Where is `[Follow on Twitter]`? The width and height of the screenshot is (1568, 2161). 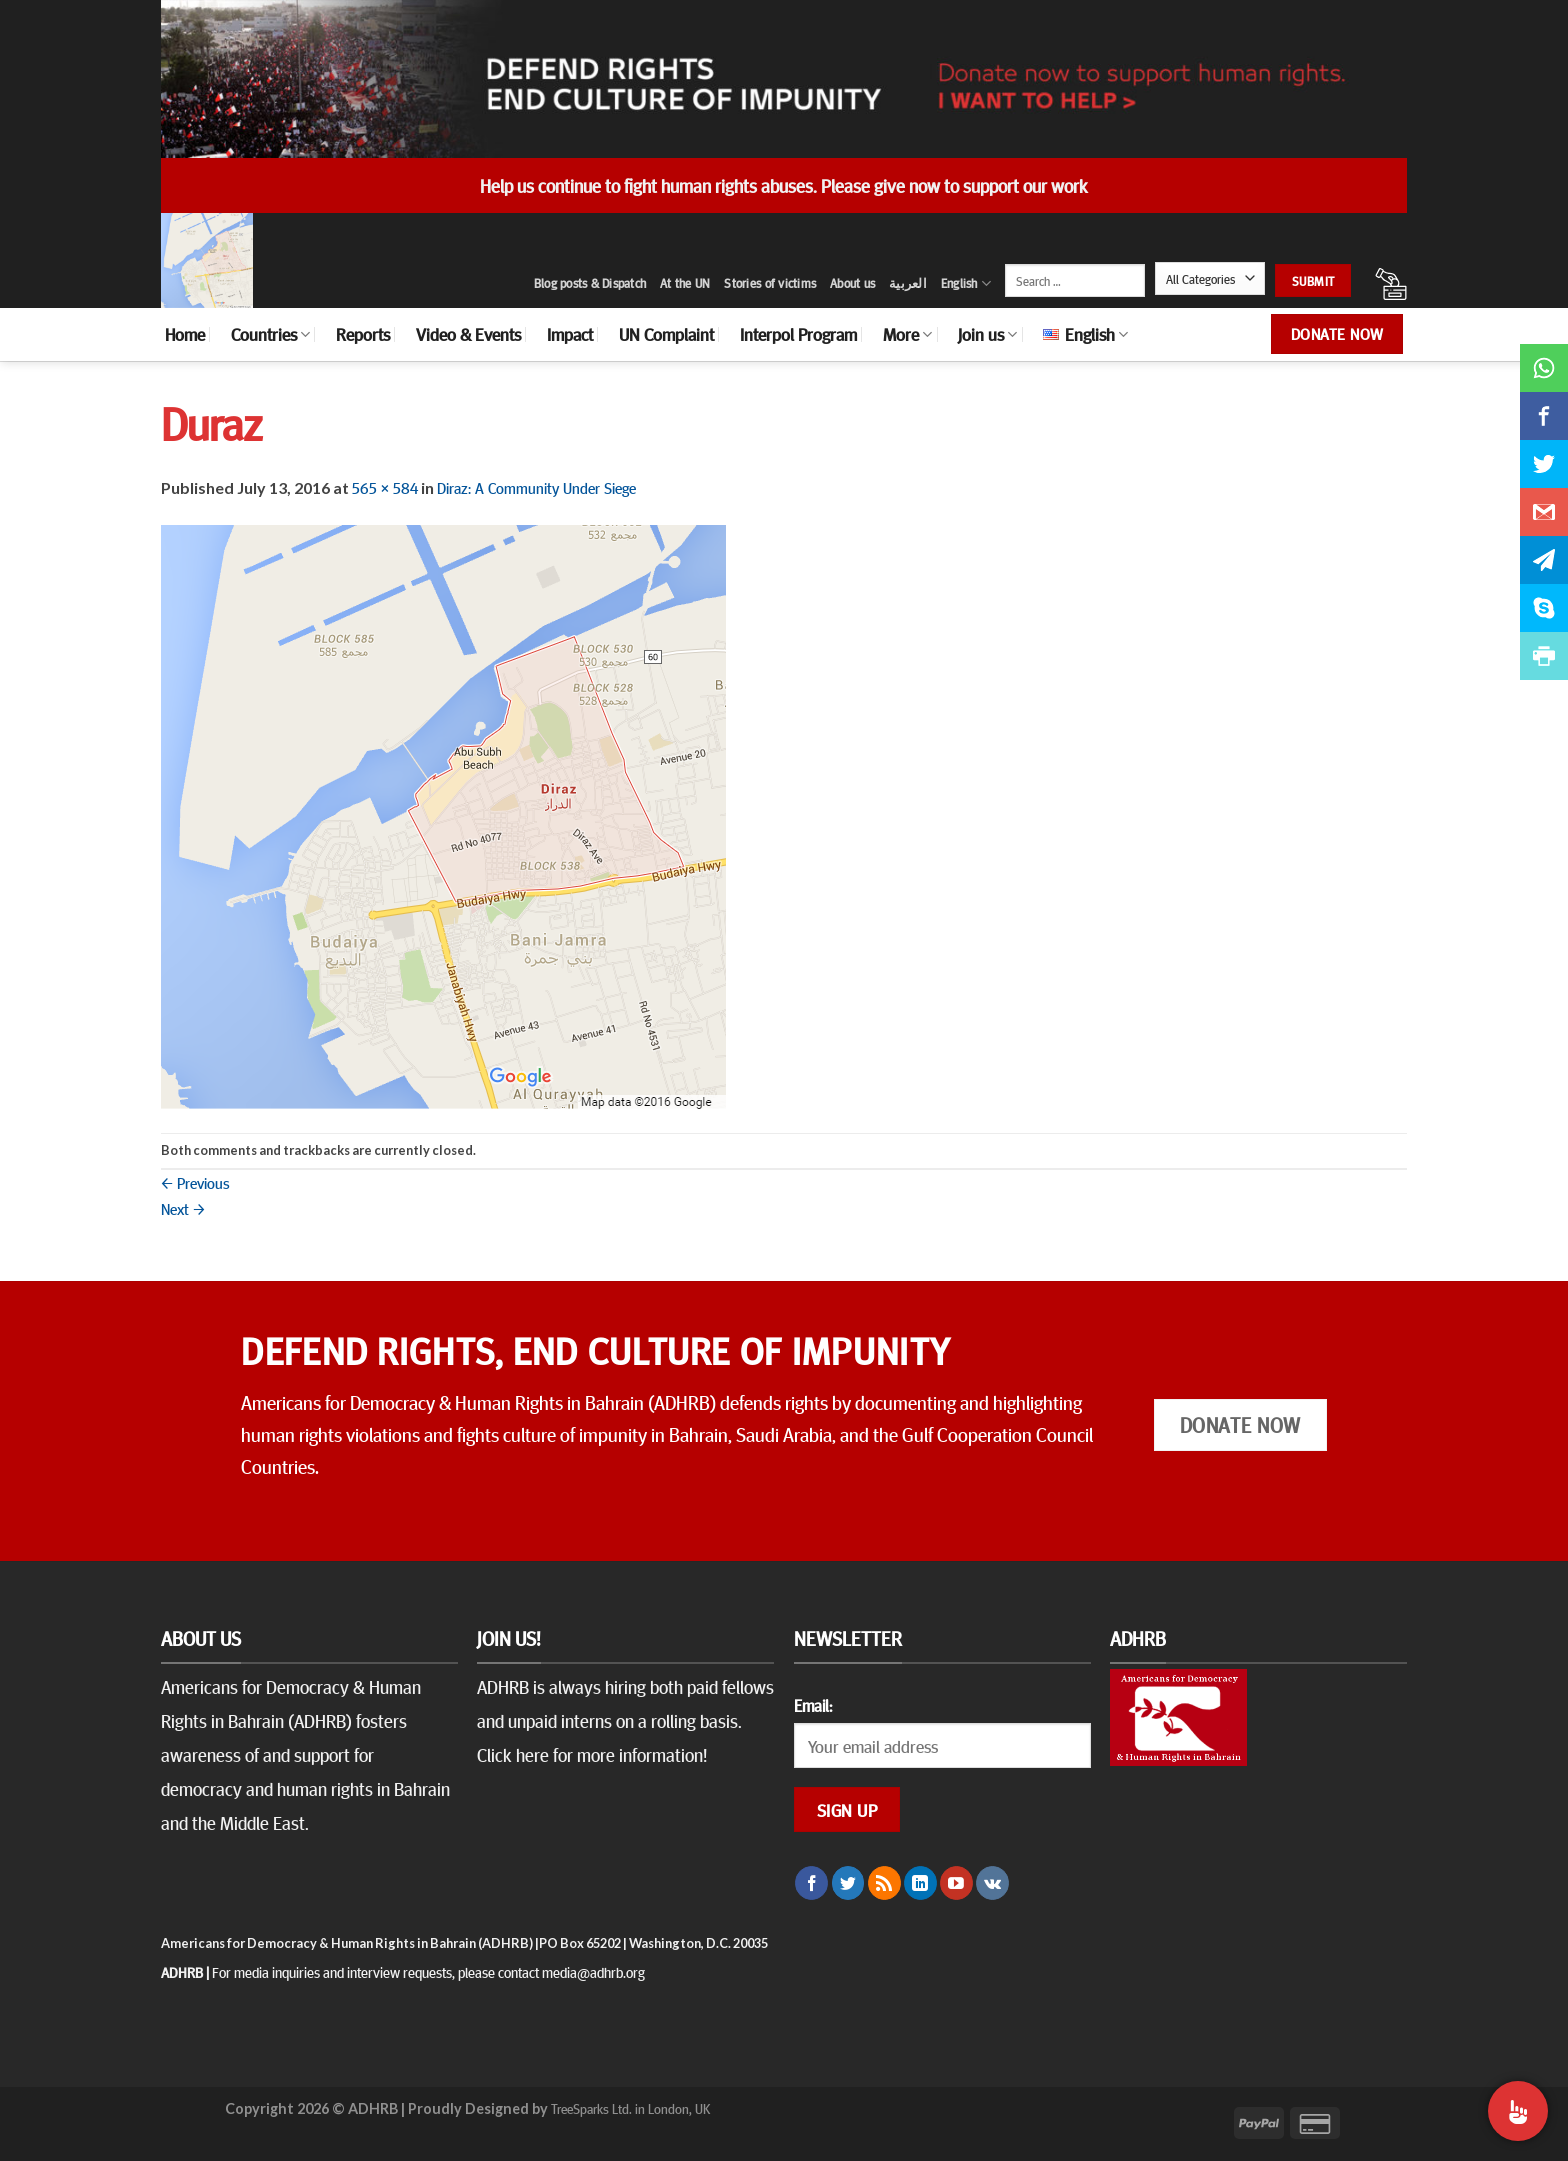
[Follow on Twitter] is located at coordinates (848, 1883).